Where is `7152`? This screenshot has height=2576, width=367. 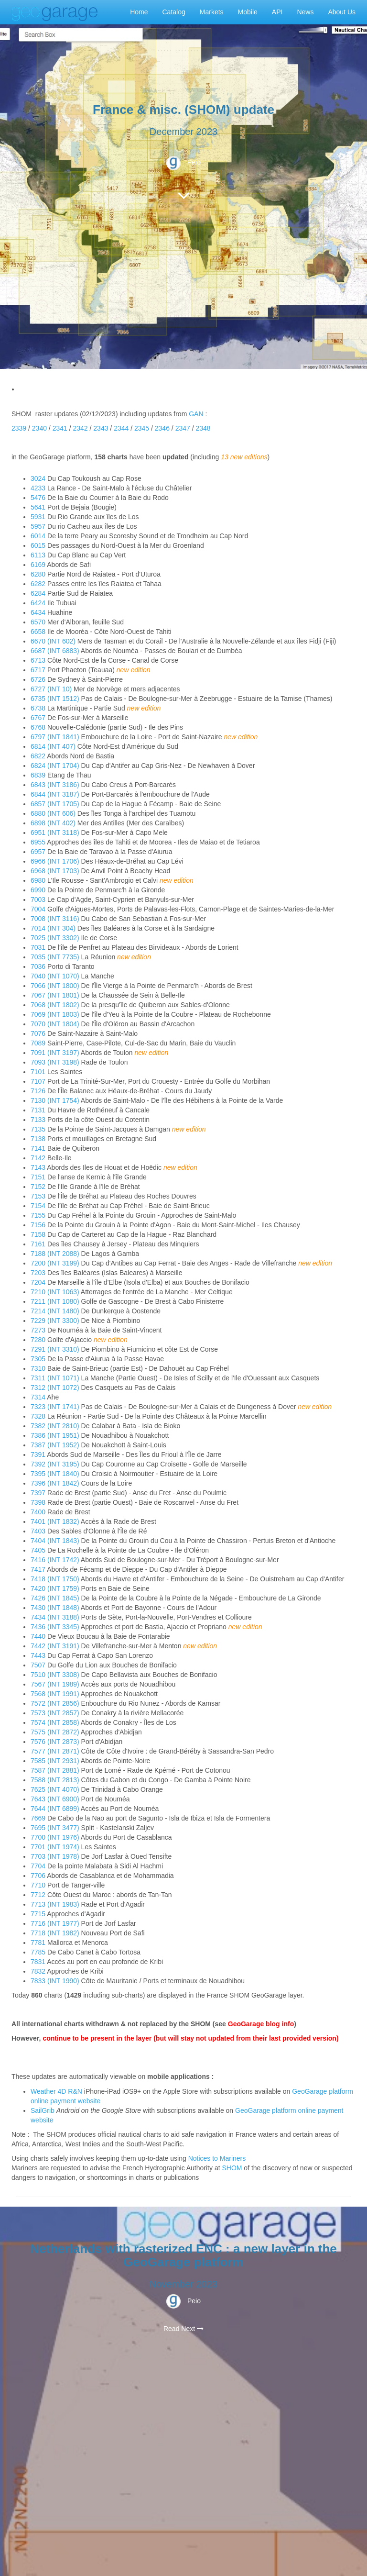
7152 is located at coordinates (39, 1186).